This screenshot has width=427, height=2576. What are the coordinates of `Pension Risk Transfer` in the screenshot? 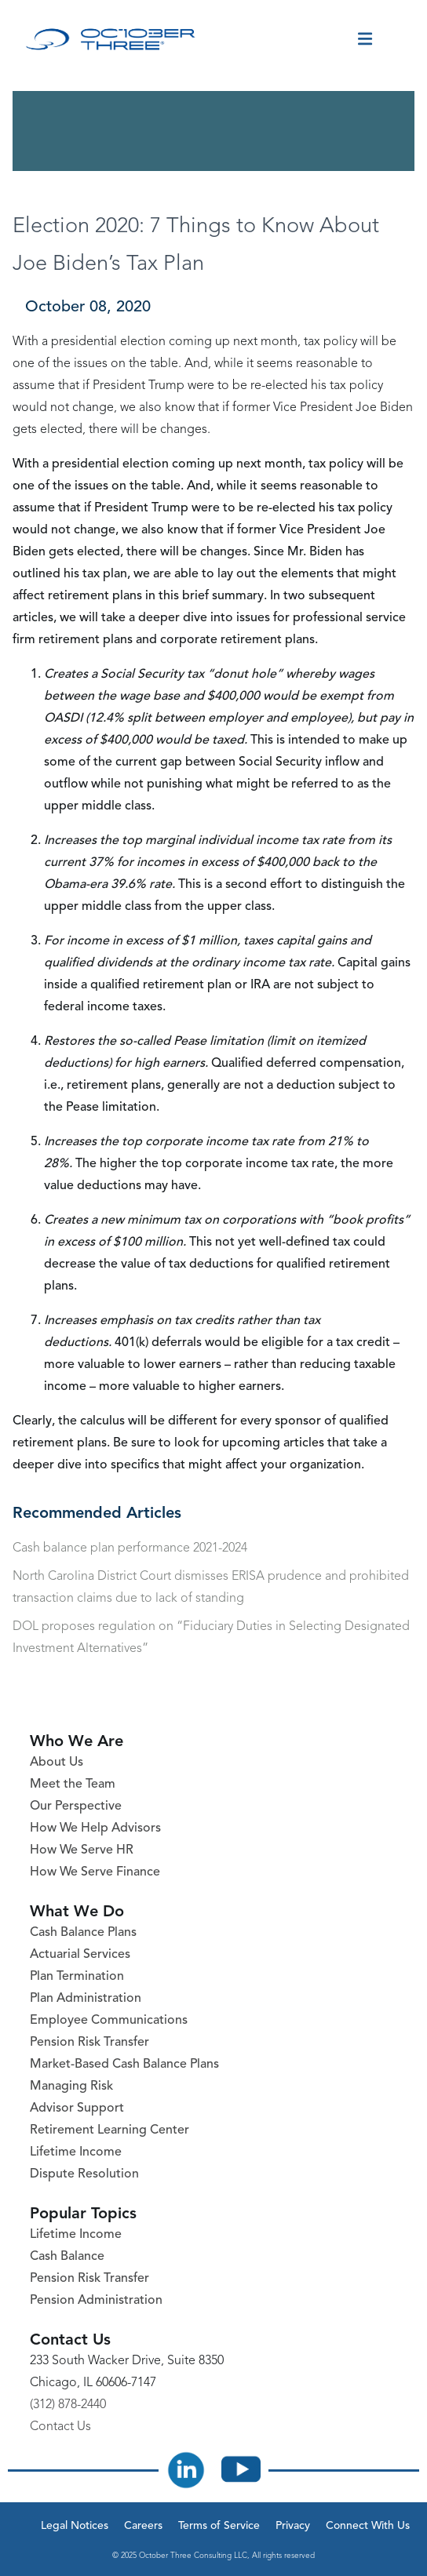 It's located at (89, 2042).